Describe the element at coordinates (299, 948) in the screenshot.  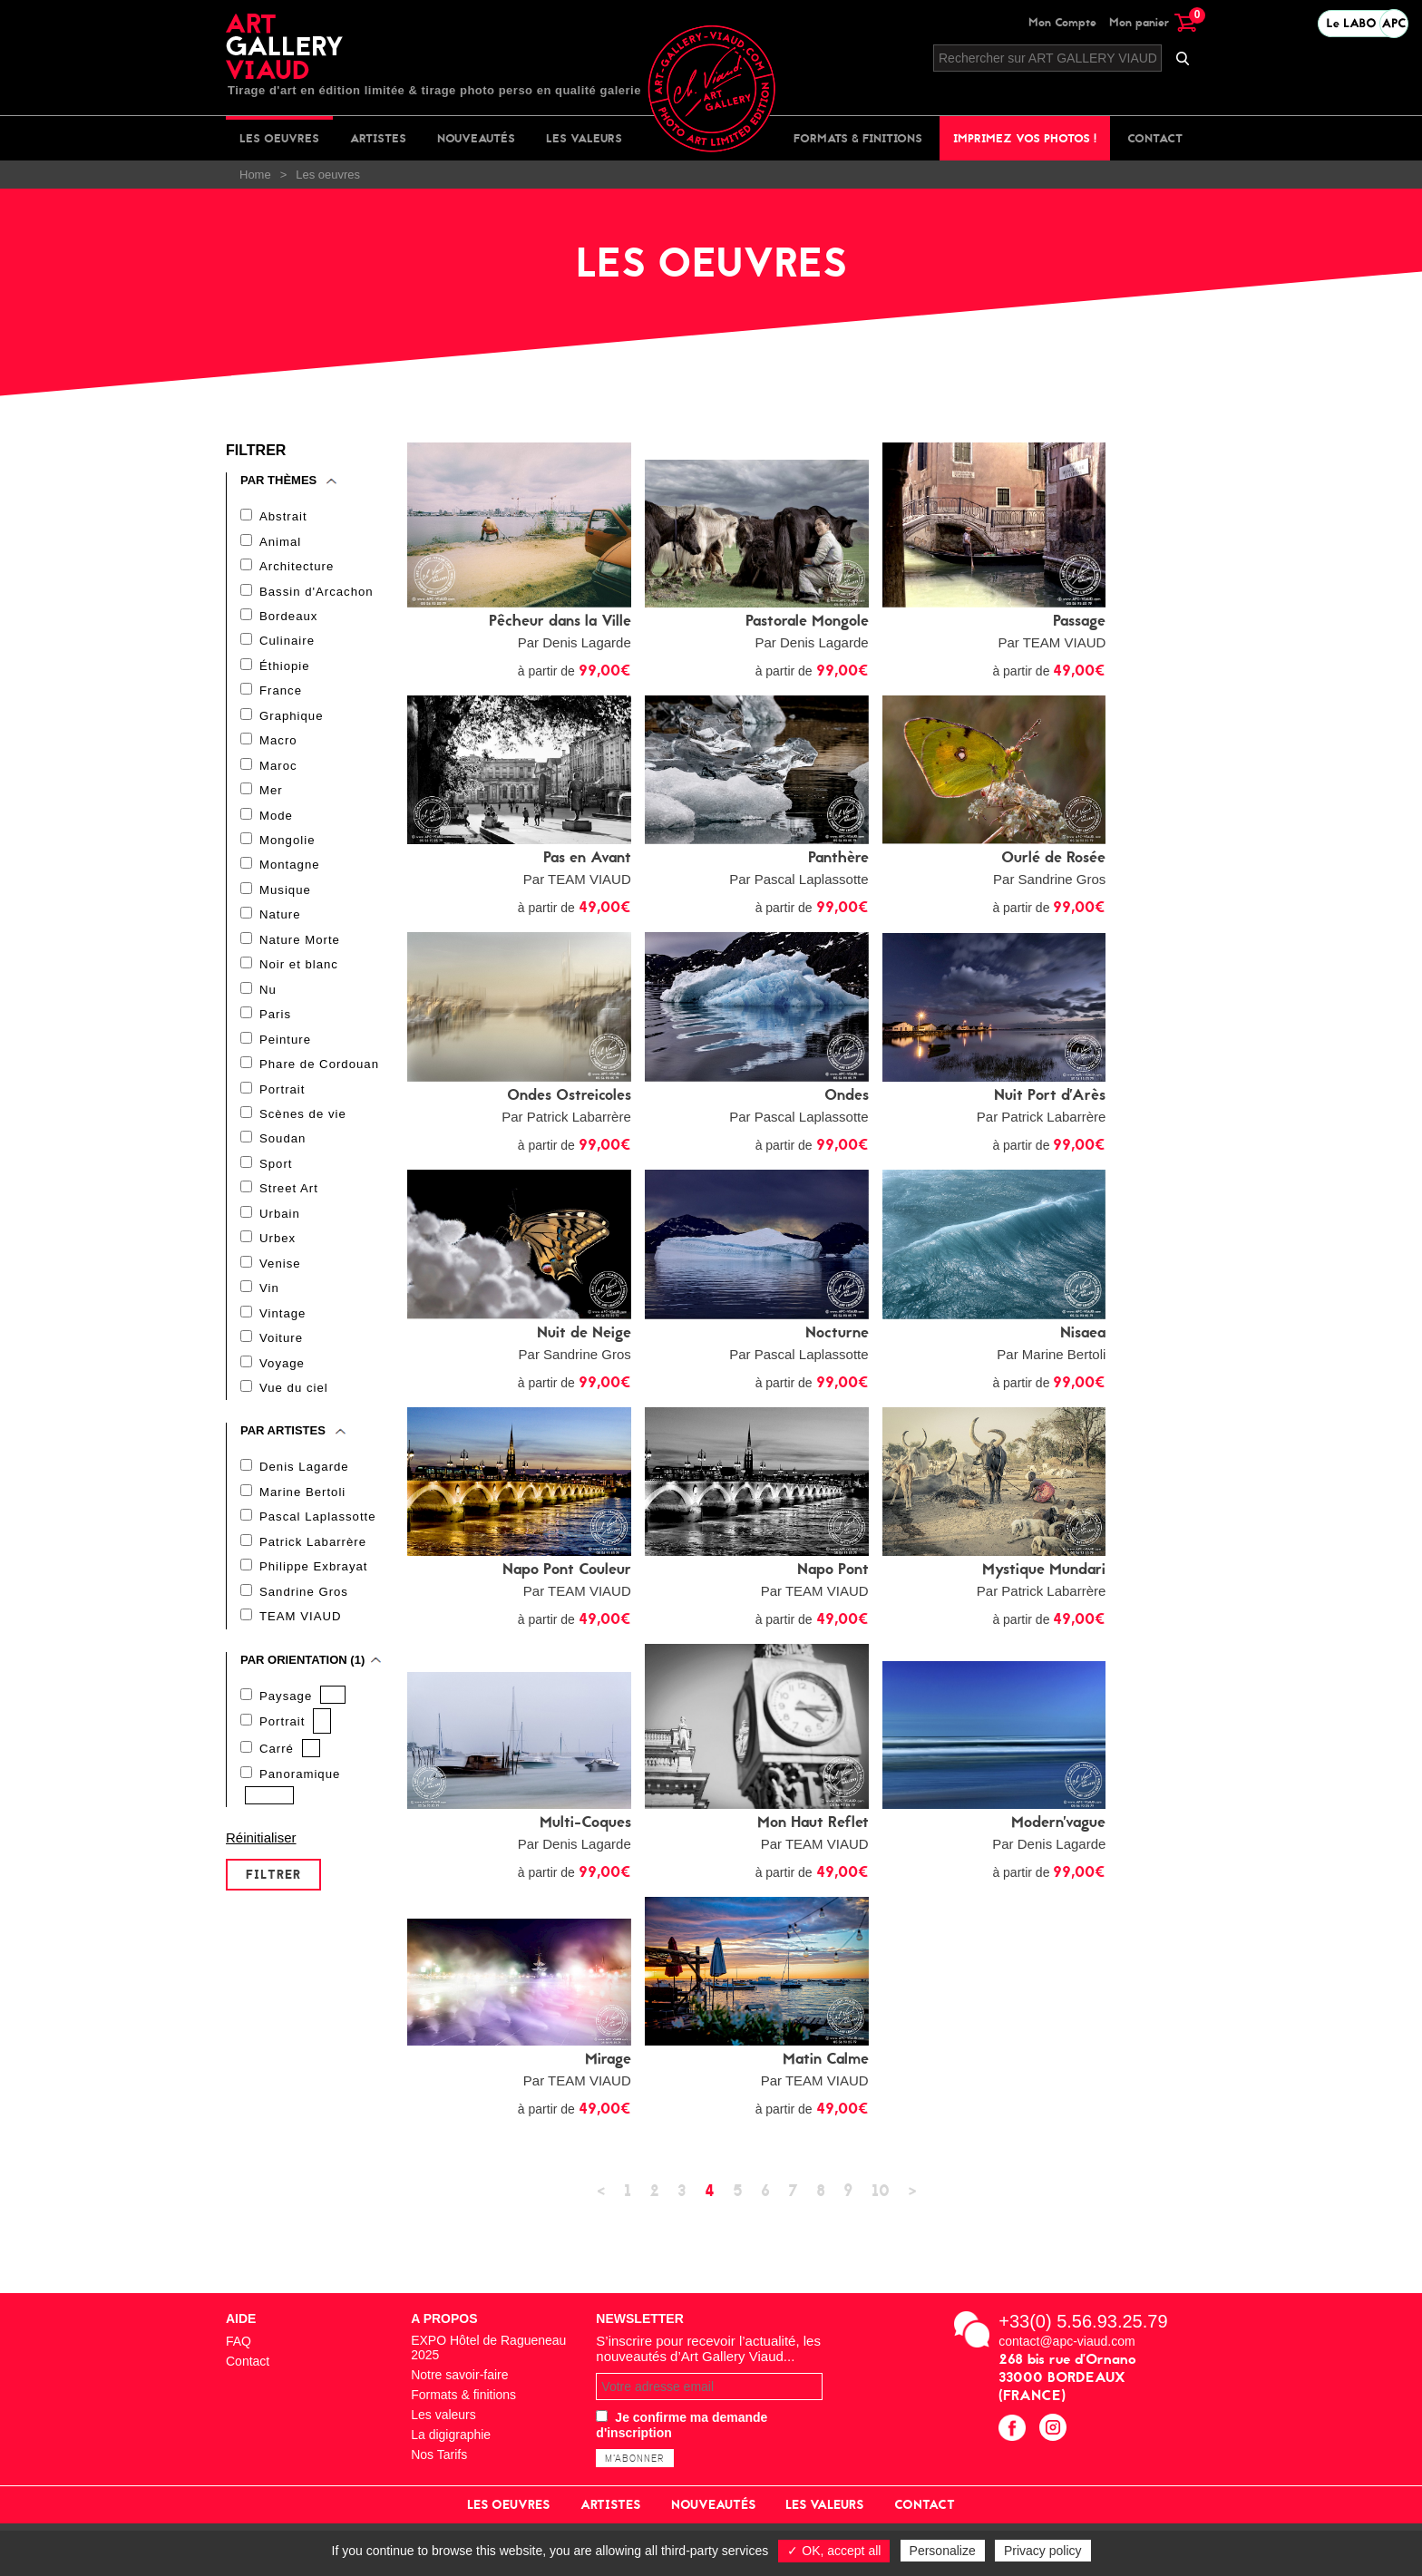
I see `Nature Morte` at that location.